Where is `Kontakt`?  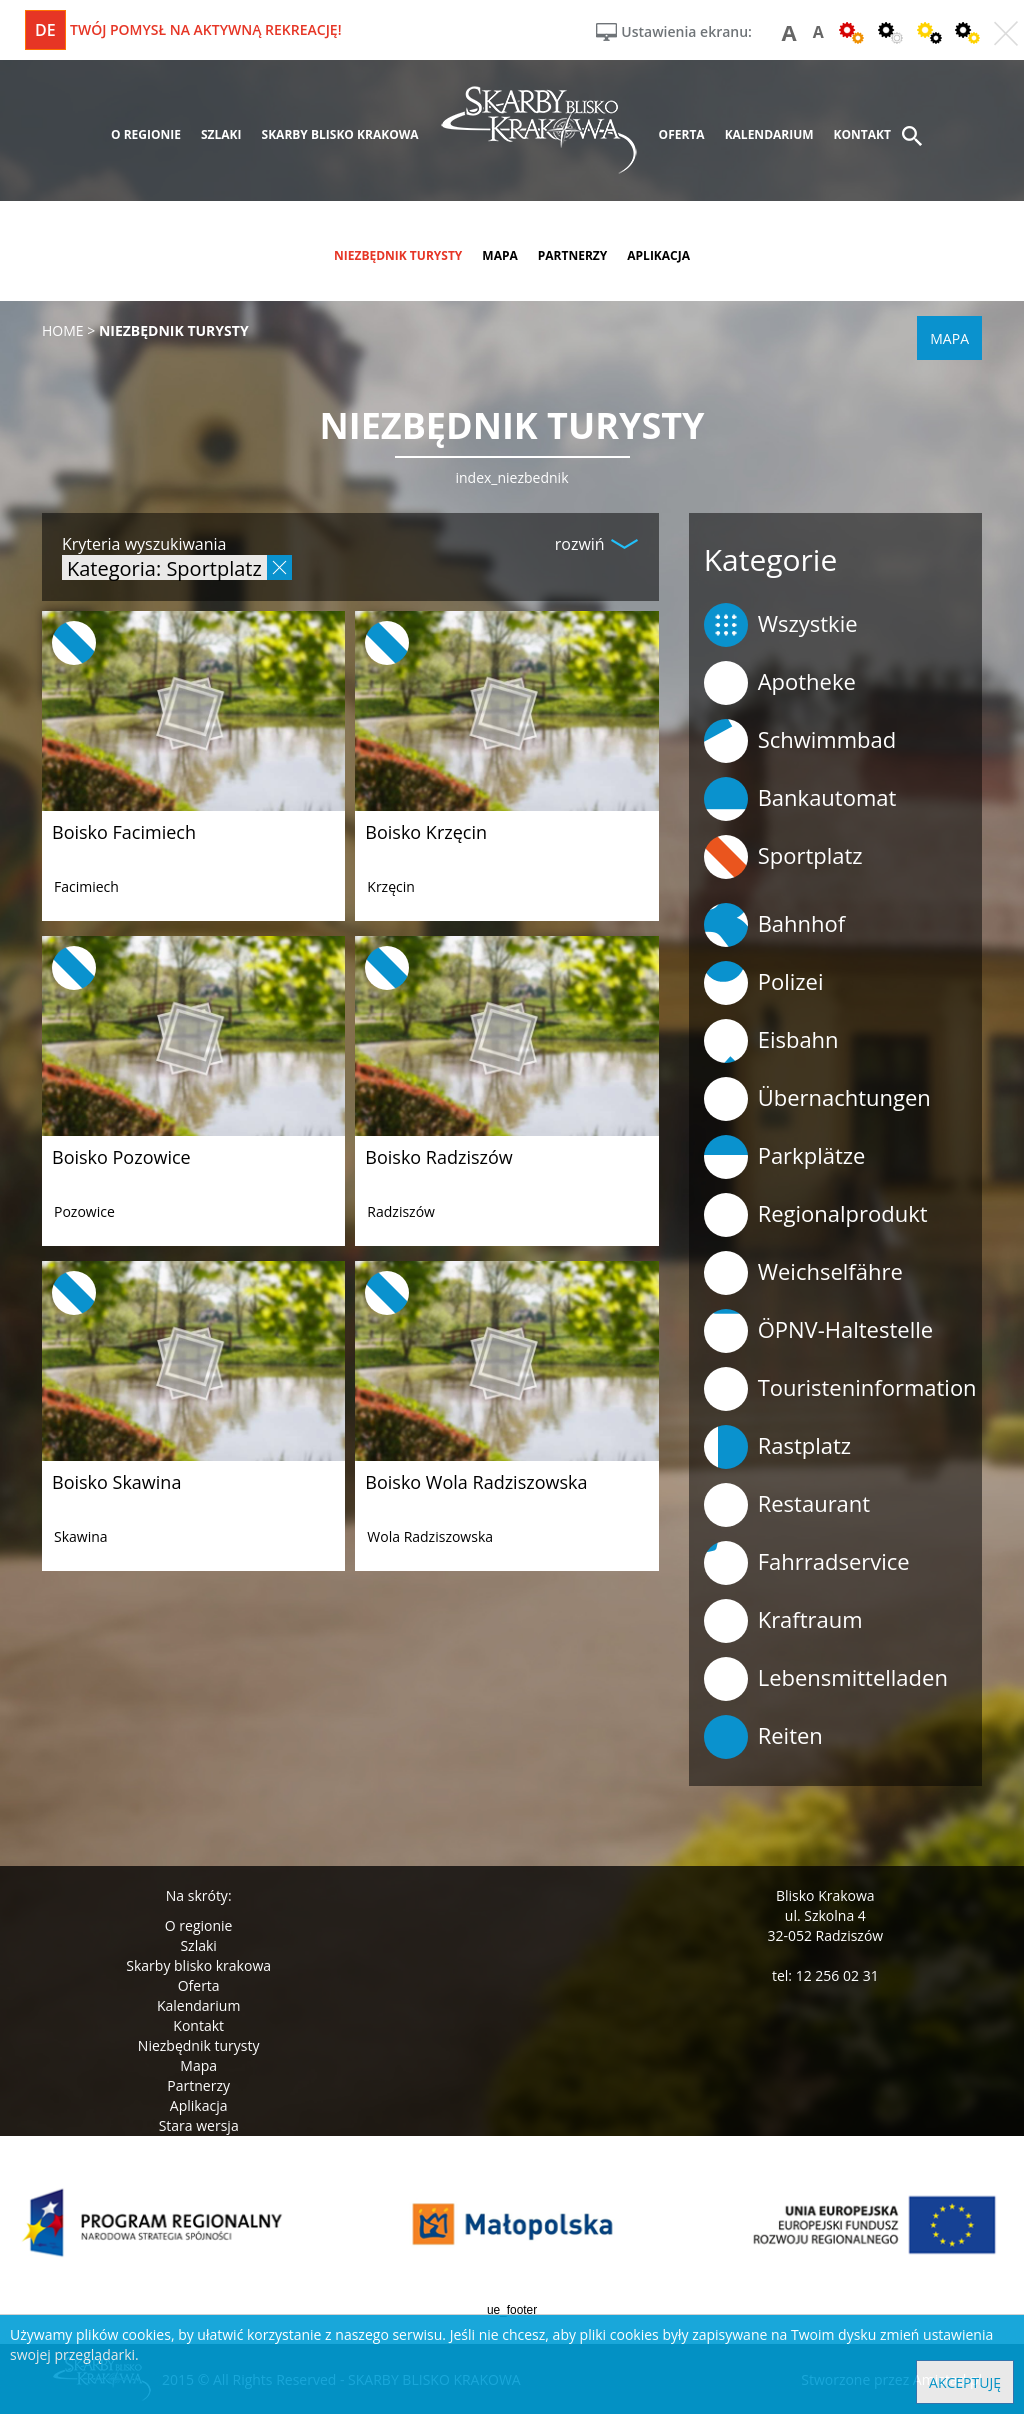
Kontakt is located at coordinates (198, 2025).